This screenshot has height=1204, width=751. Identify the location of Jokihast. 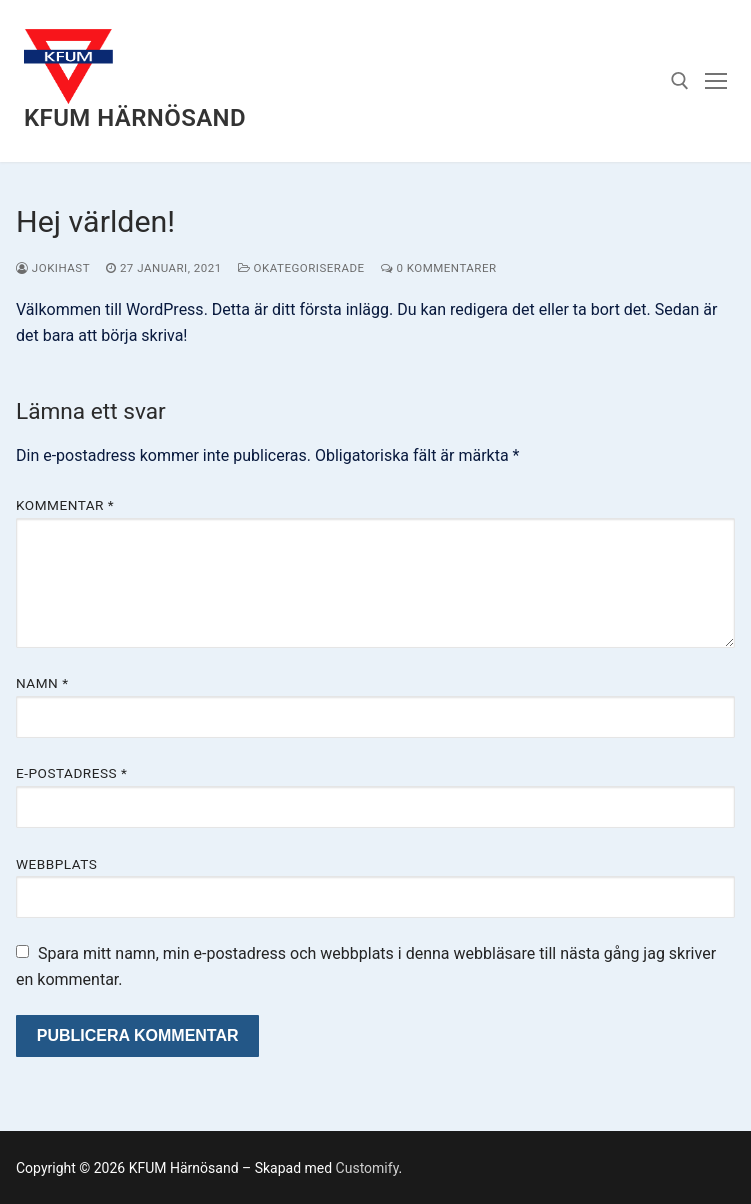
(53, 268).